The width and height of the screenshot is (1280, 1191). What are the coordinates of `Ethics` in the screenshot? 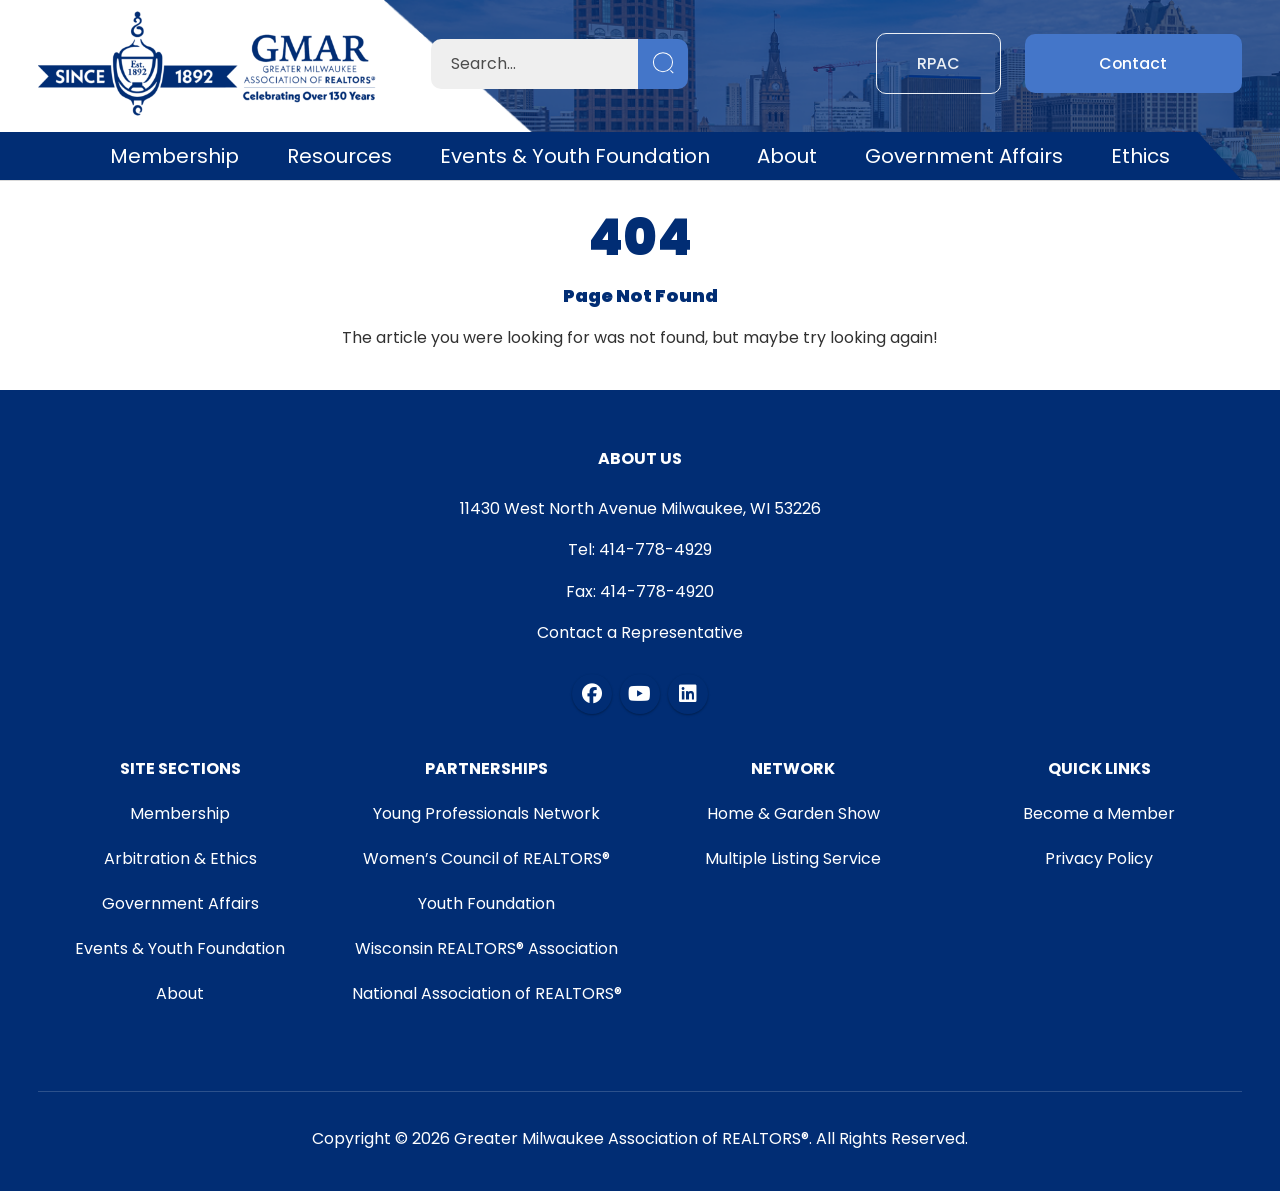 It's located at (1140, 156).